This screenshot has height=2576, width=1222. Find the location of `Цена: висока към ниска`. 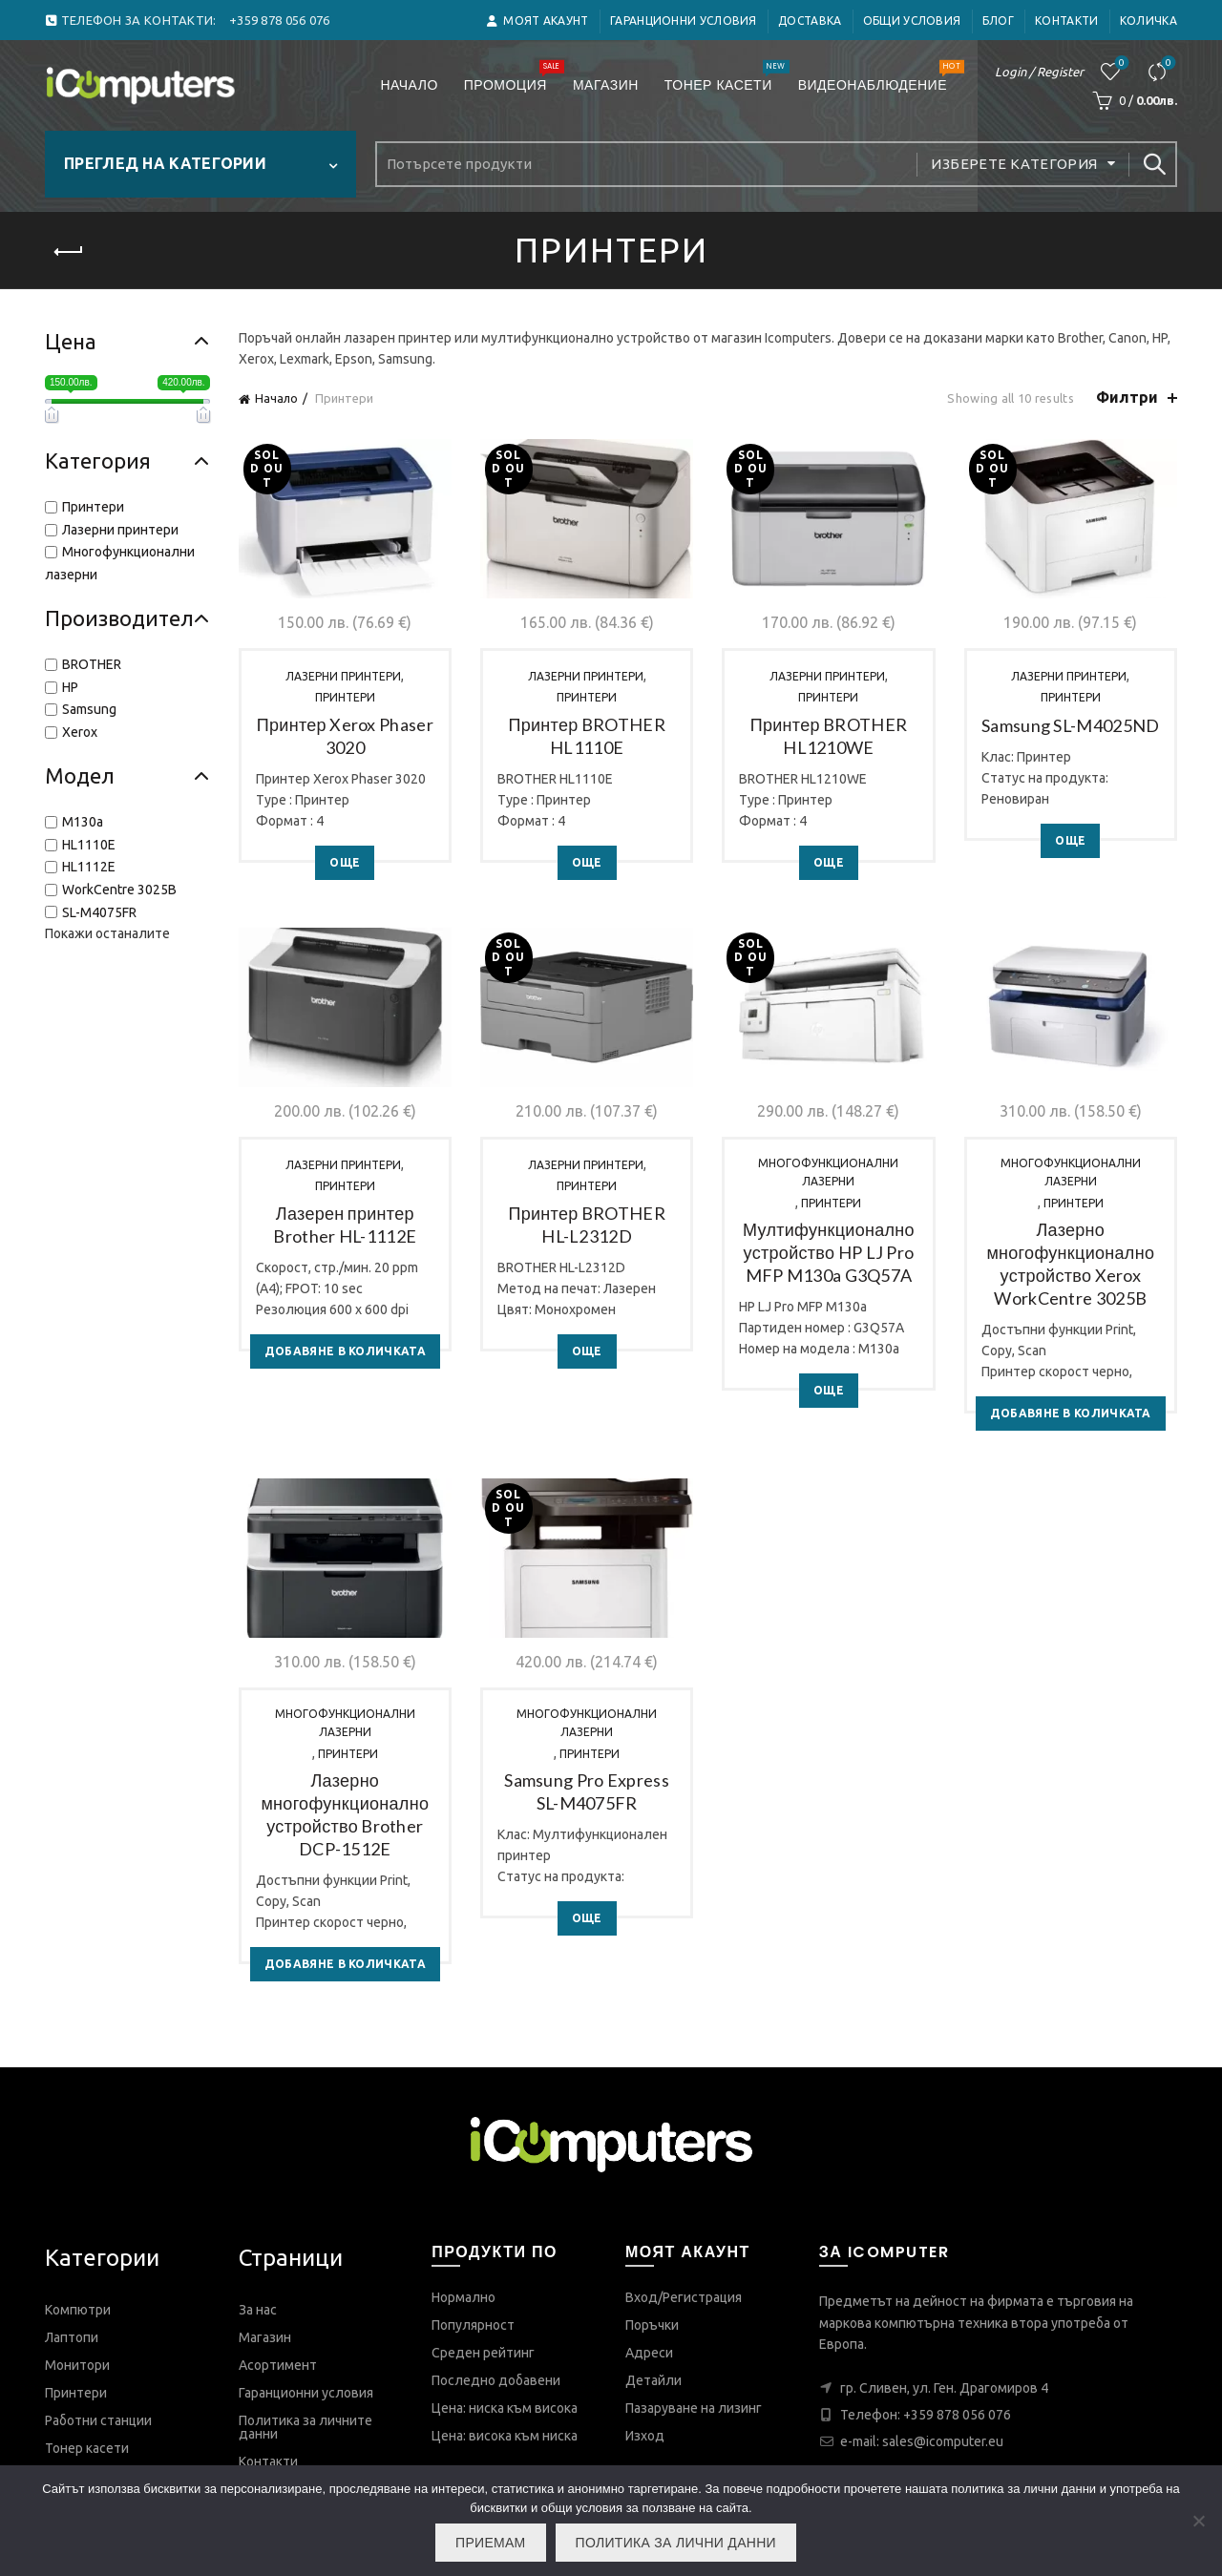

Цена: висока към ниска is located at coordinates (505, 2435).